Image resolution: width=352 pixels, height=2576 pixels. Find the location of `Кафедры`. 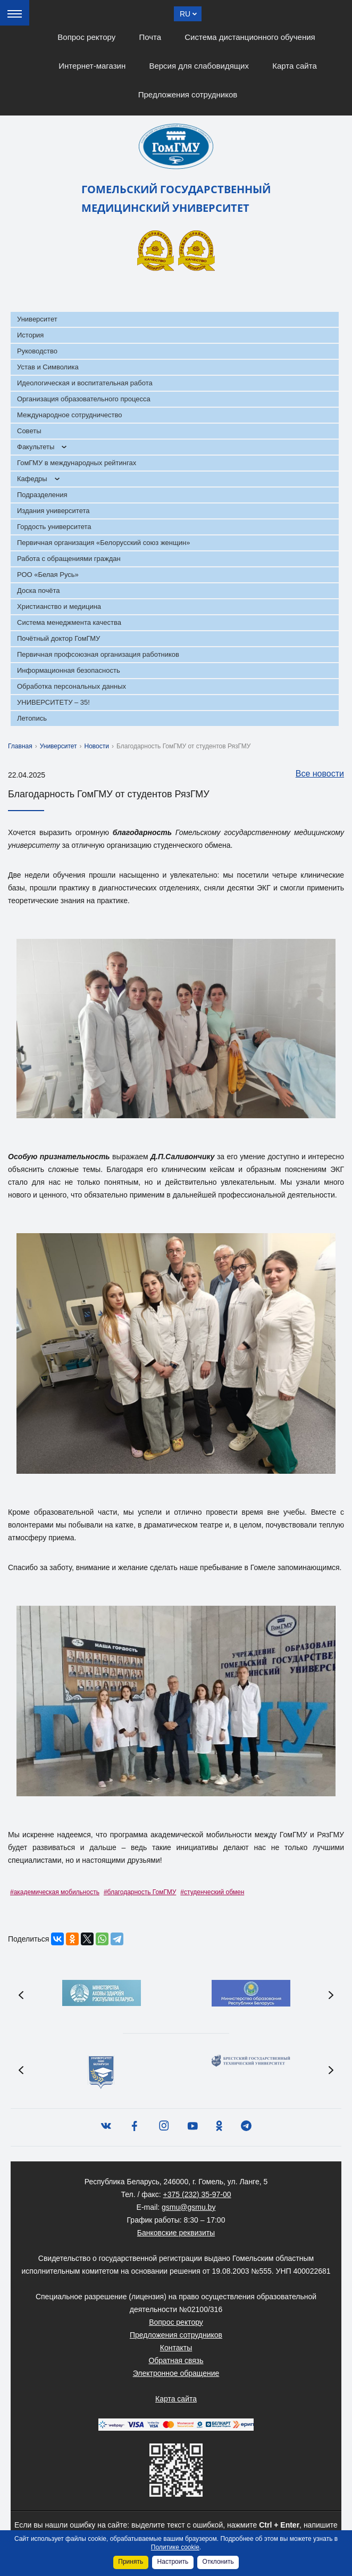

Кафедры is located at coordinates (32, 479).